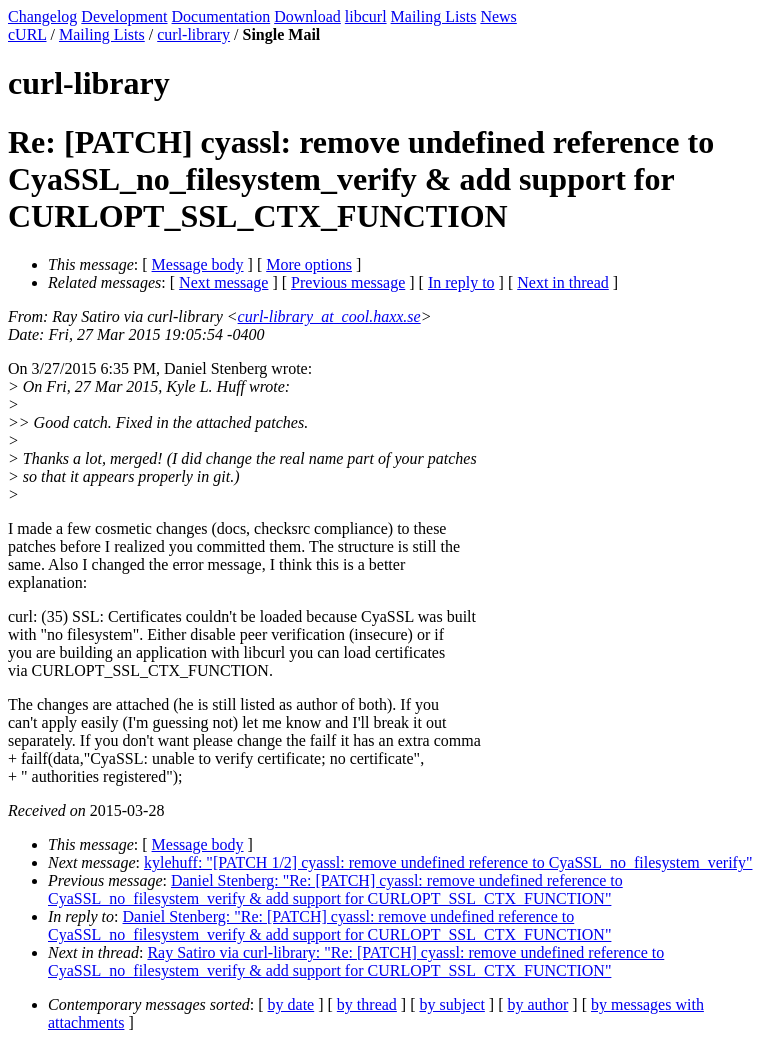 The image size is (768, 1048). I want to click on News, so click(498, 16).